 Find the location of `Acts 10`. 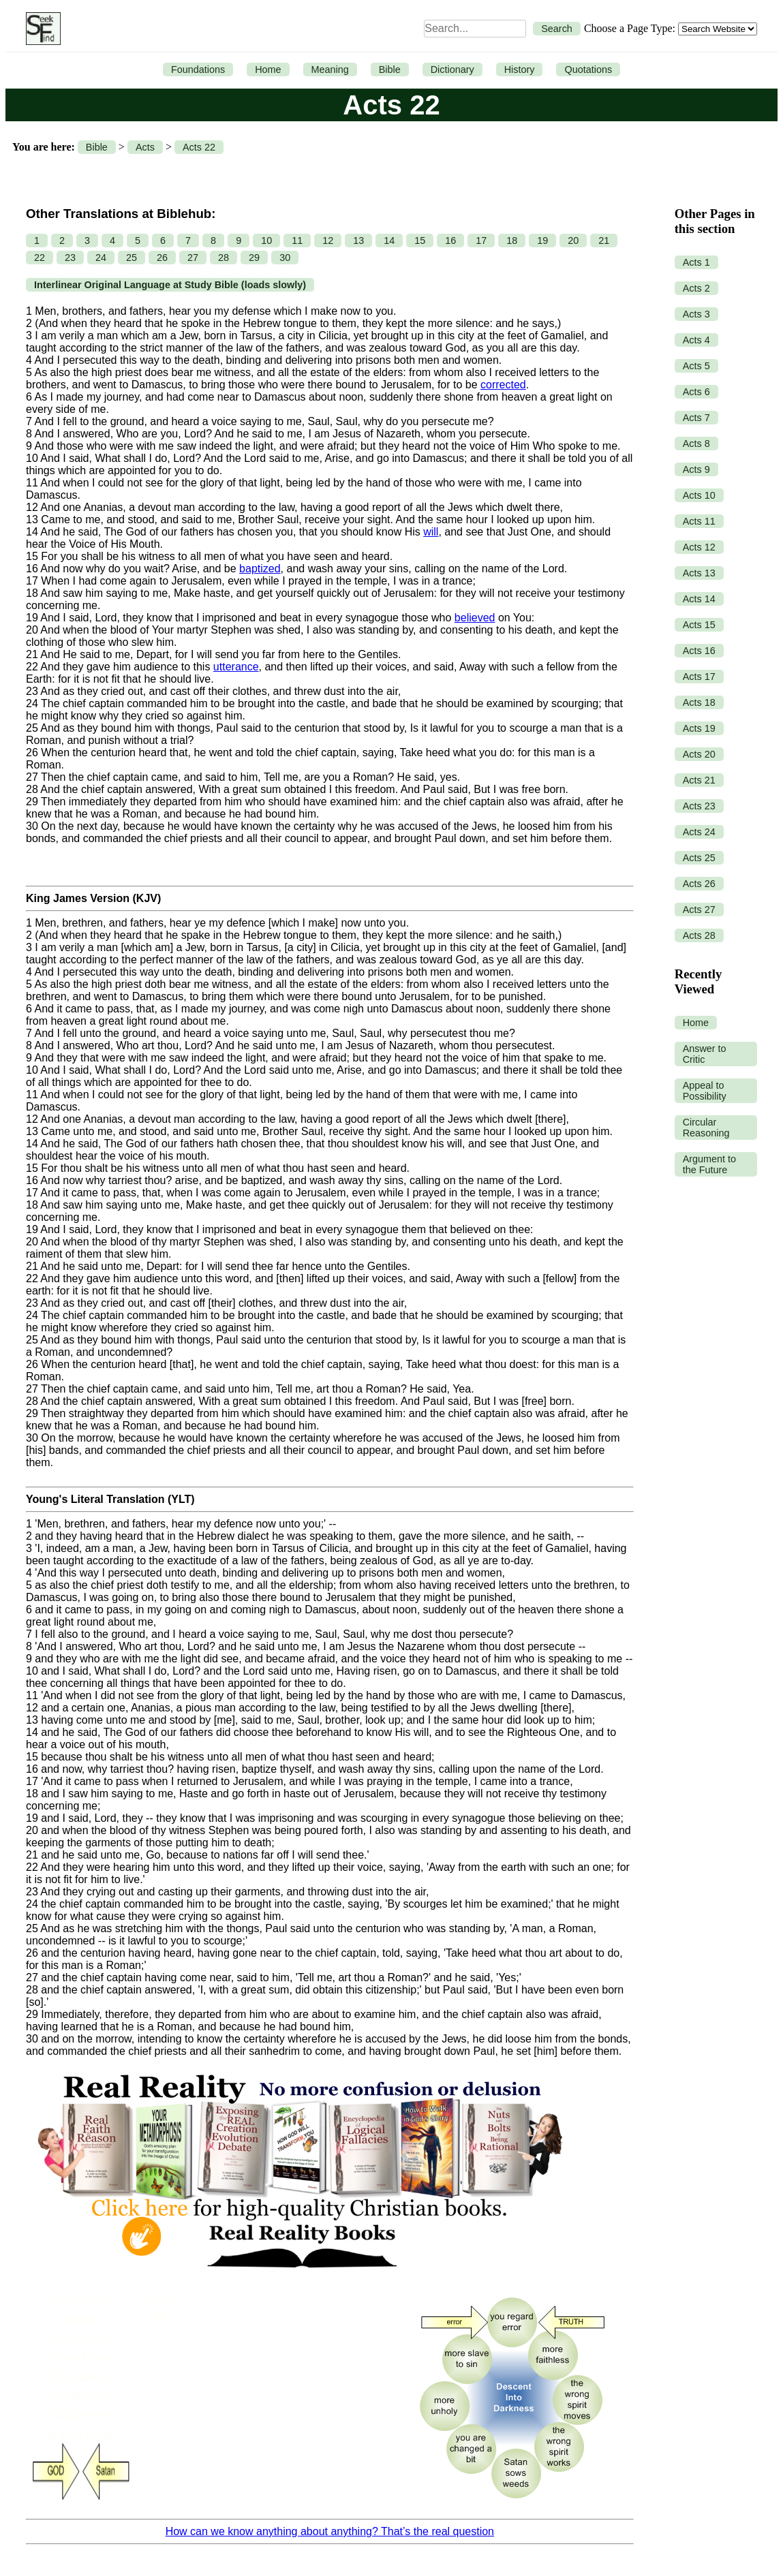

Acts 10 is located at coordinates (699, 495).